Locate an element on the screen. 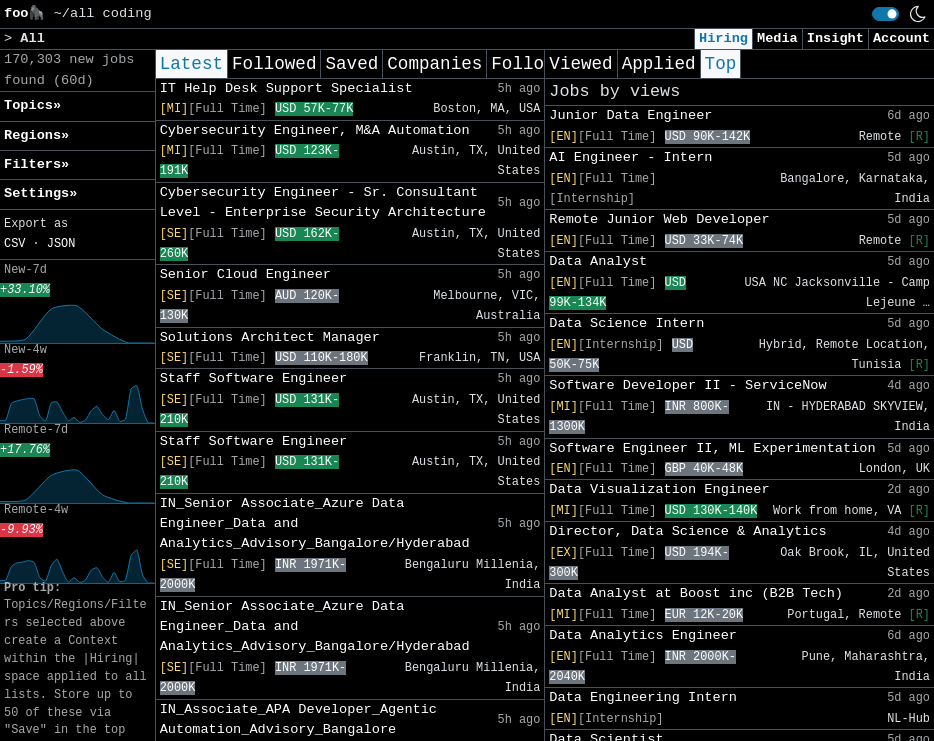  [switch] is located at coordinates (885, 14).